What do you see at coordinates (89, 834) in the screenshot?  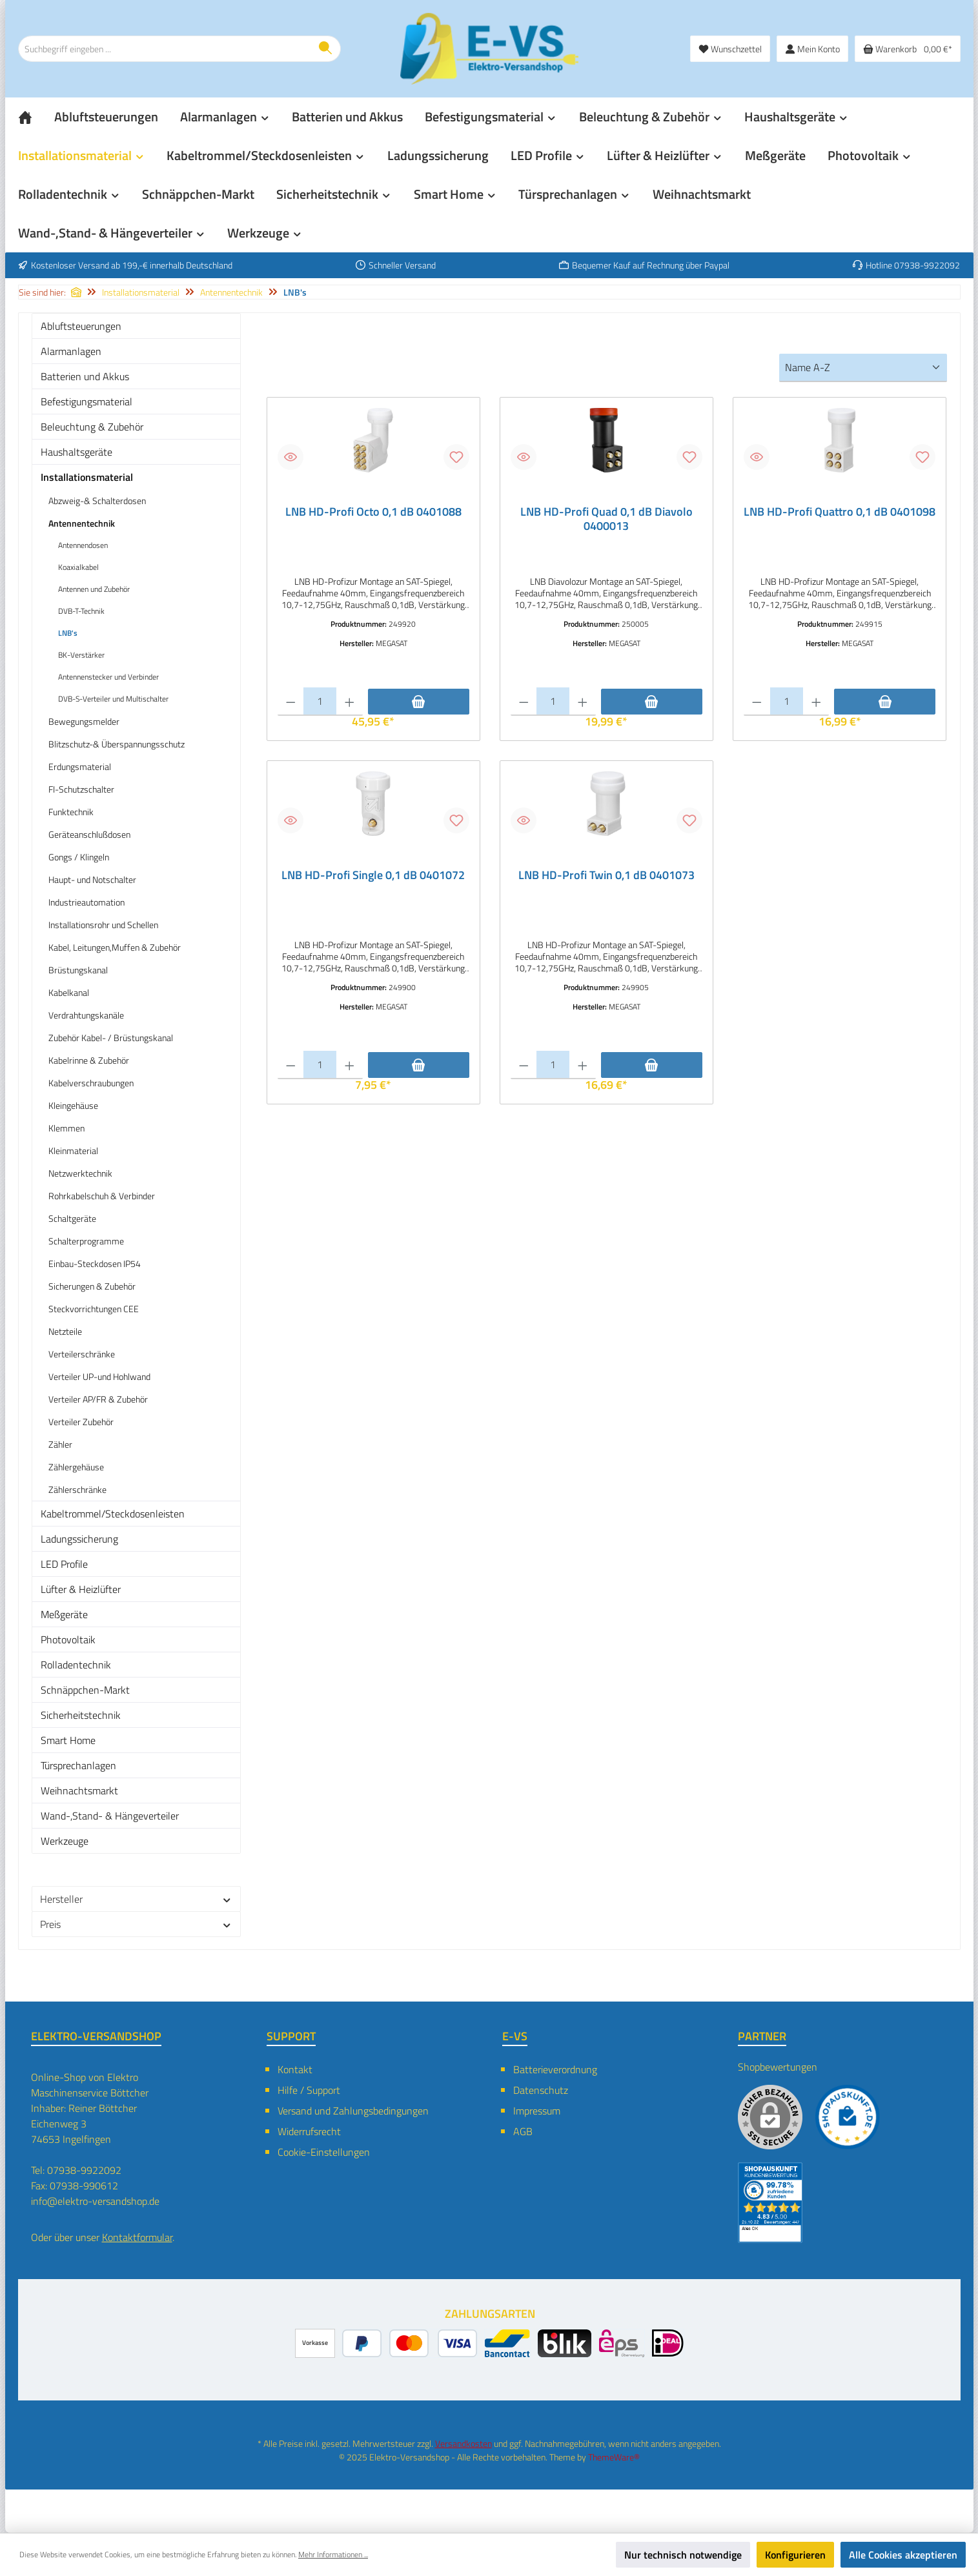 I see `Geräteanschlußdosen` at bounding box center [89, 834].